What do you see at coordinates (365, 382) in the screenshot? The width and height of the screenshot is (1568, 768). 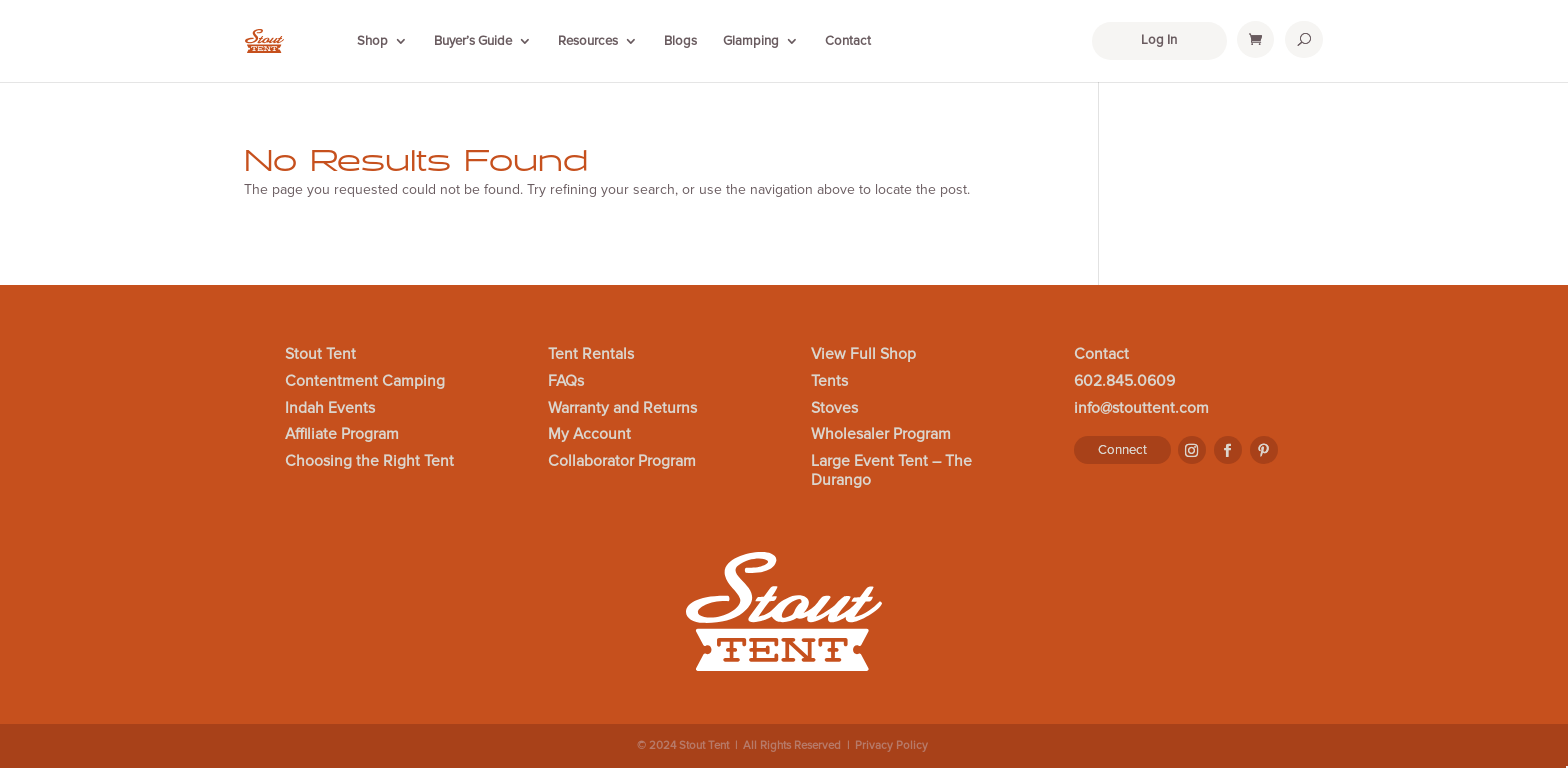 I see `Contentment Camping` at bounding box center [365, 382].